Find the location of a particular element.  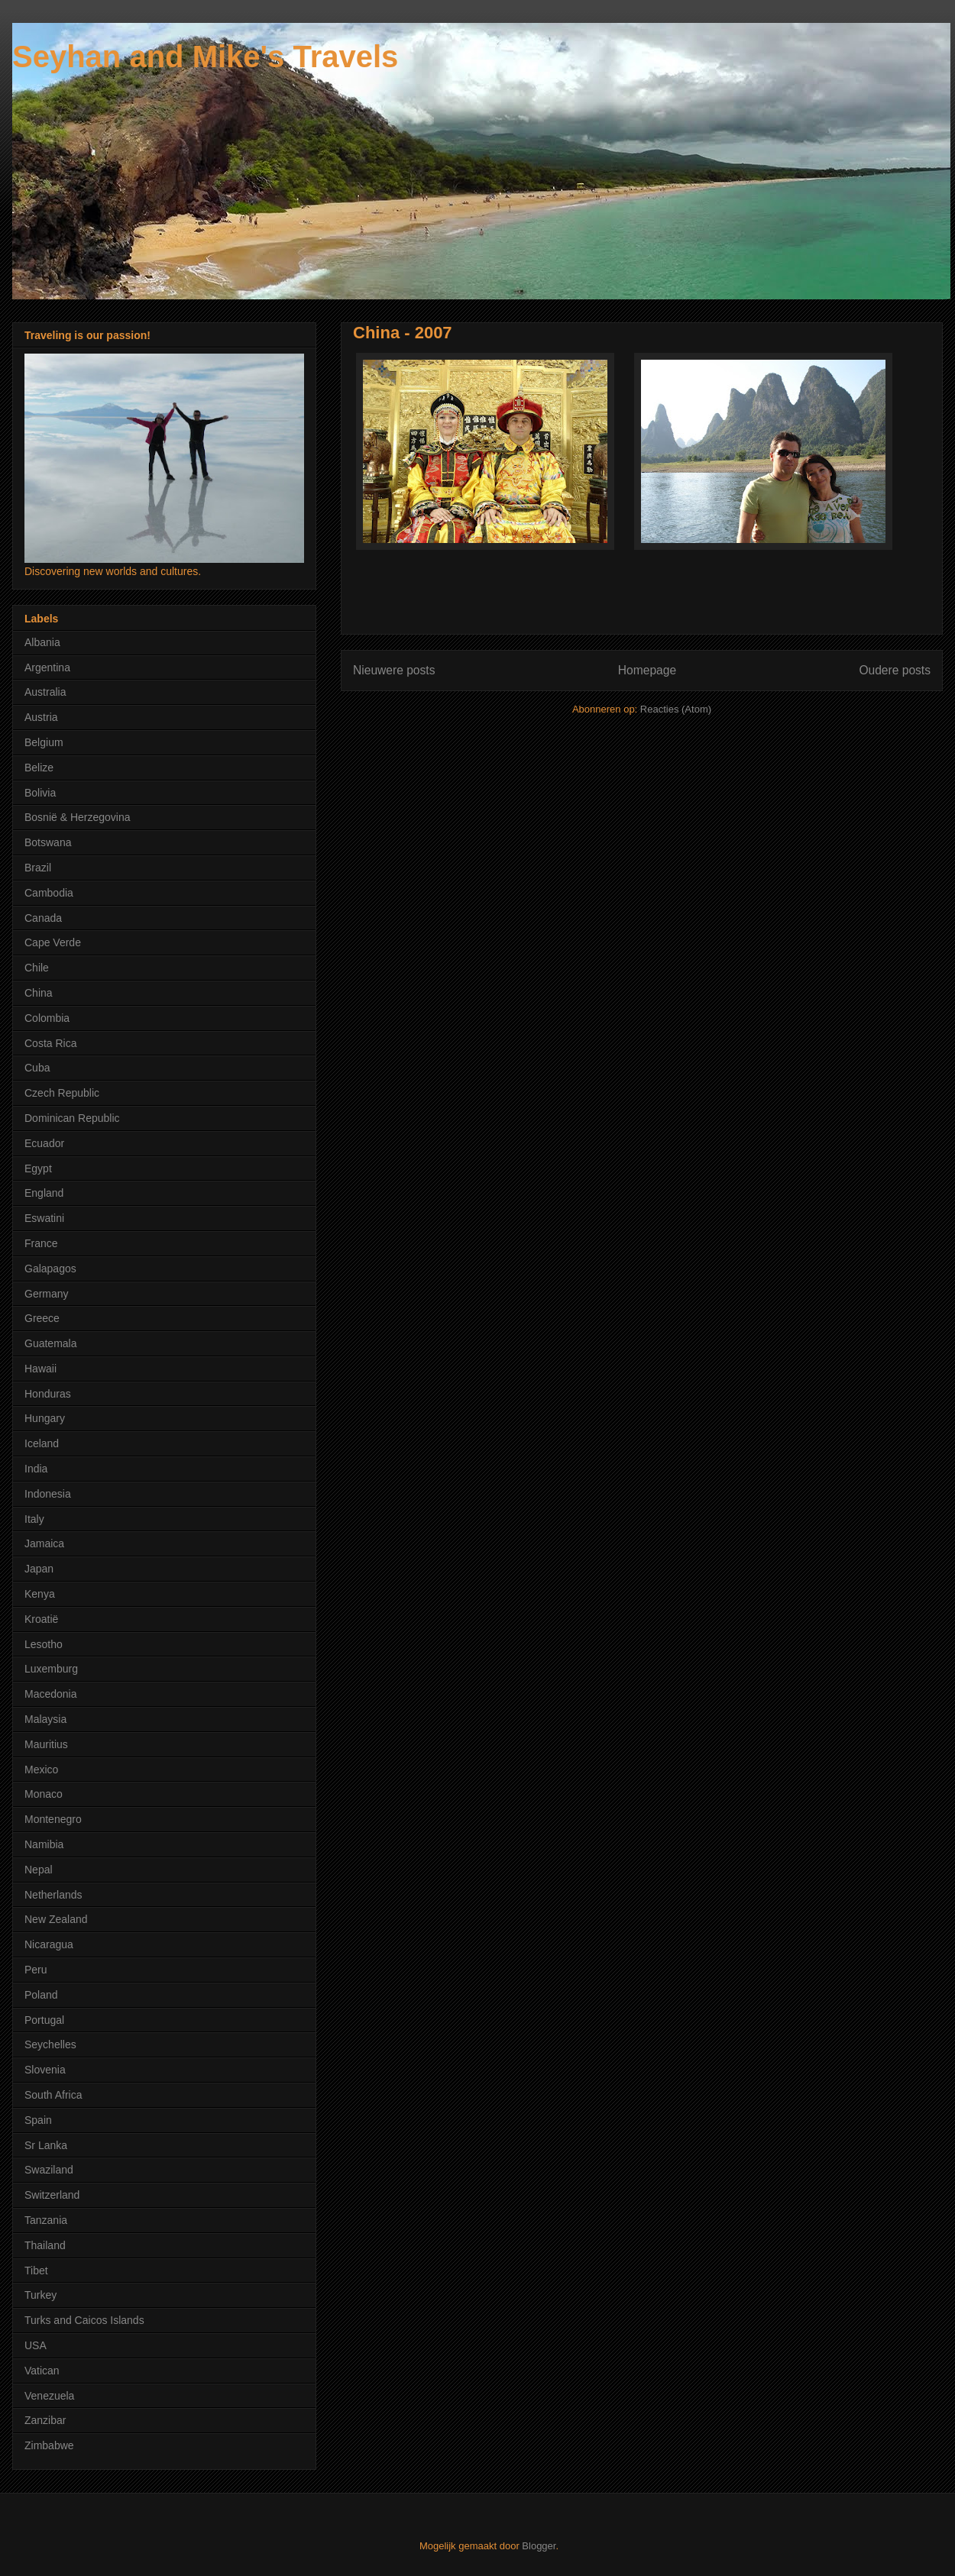

Turks and Caicos Islands is located at coordinates (84, 2320).